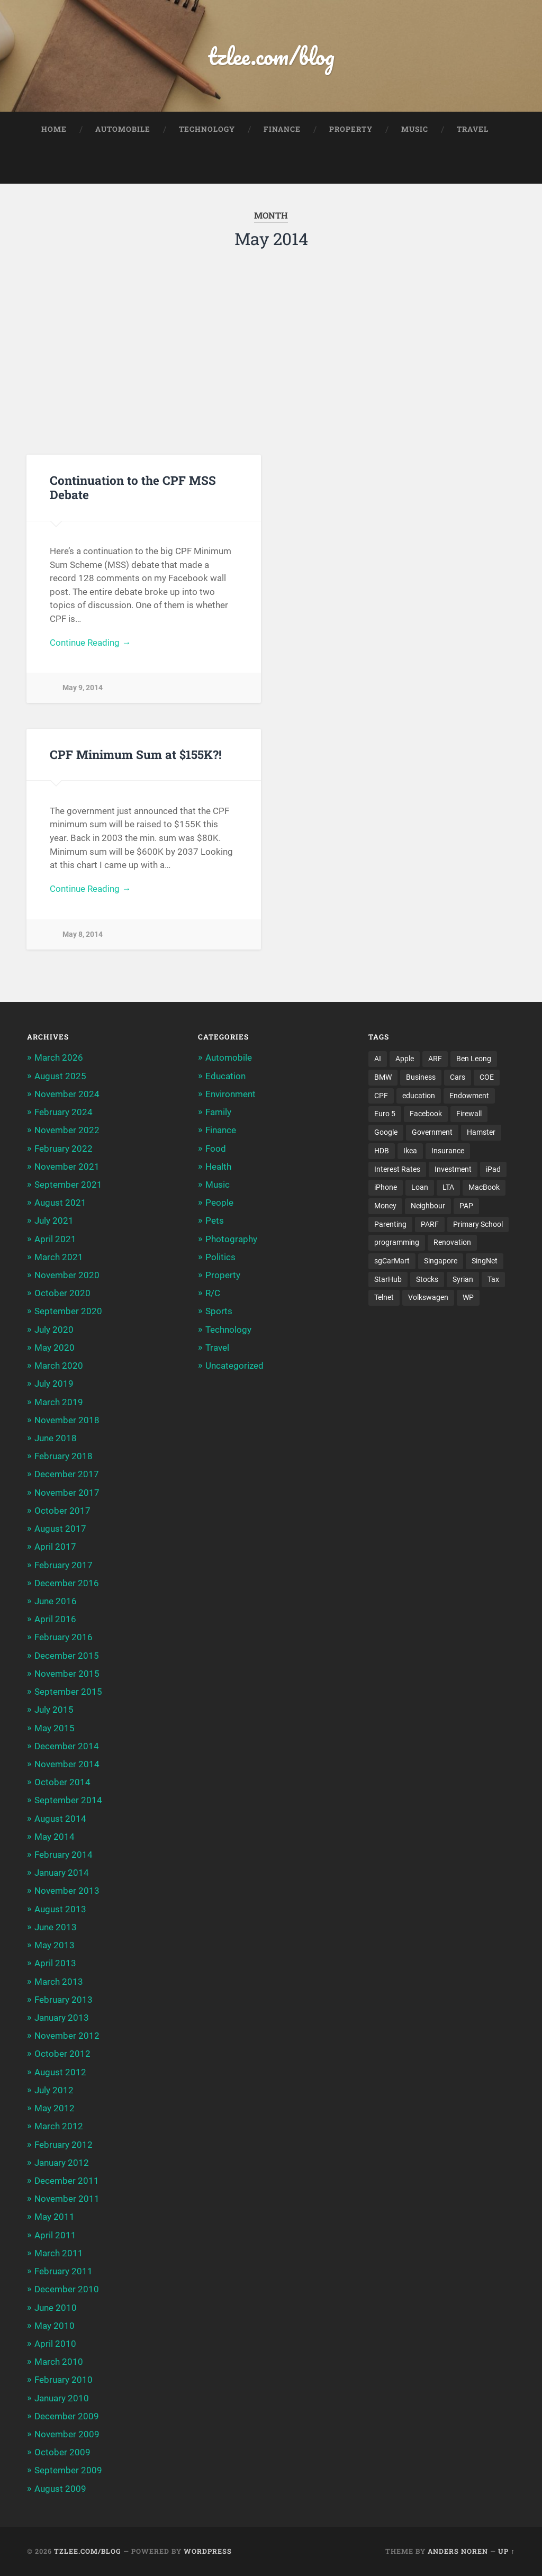 Image resolution: width=542 pixels, height=2576 pixels. What do you see at coordinates (58, 1365) in the screenshot?
I see `March 2020` at bounding box center [58, 1365].